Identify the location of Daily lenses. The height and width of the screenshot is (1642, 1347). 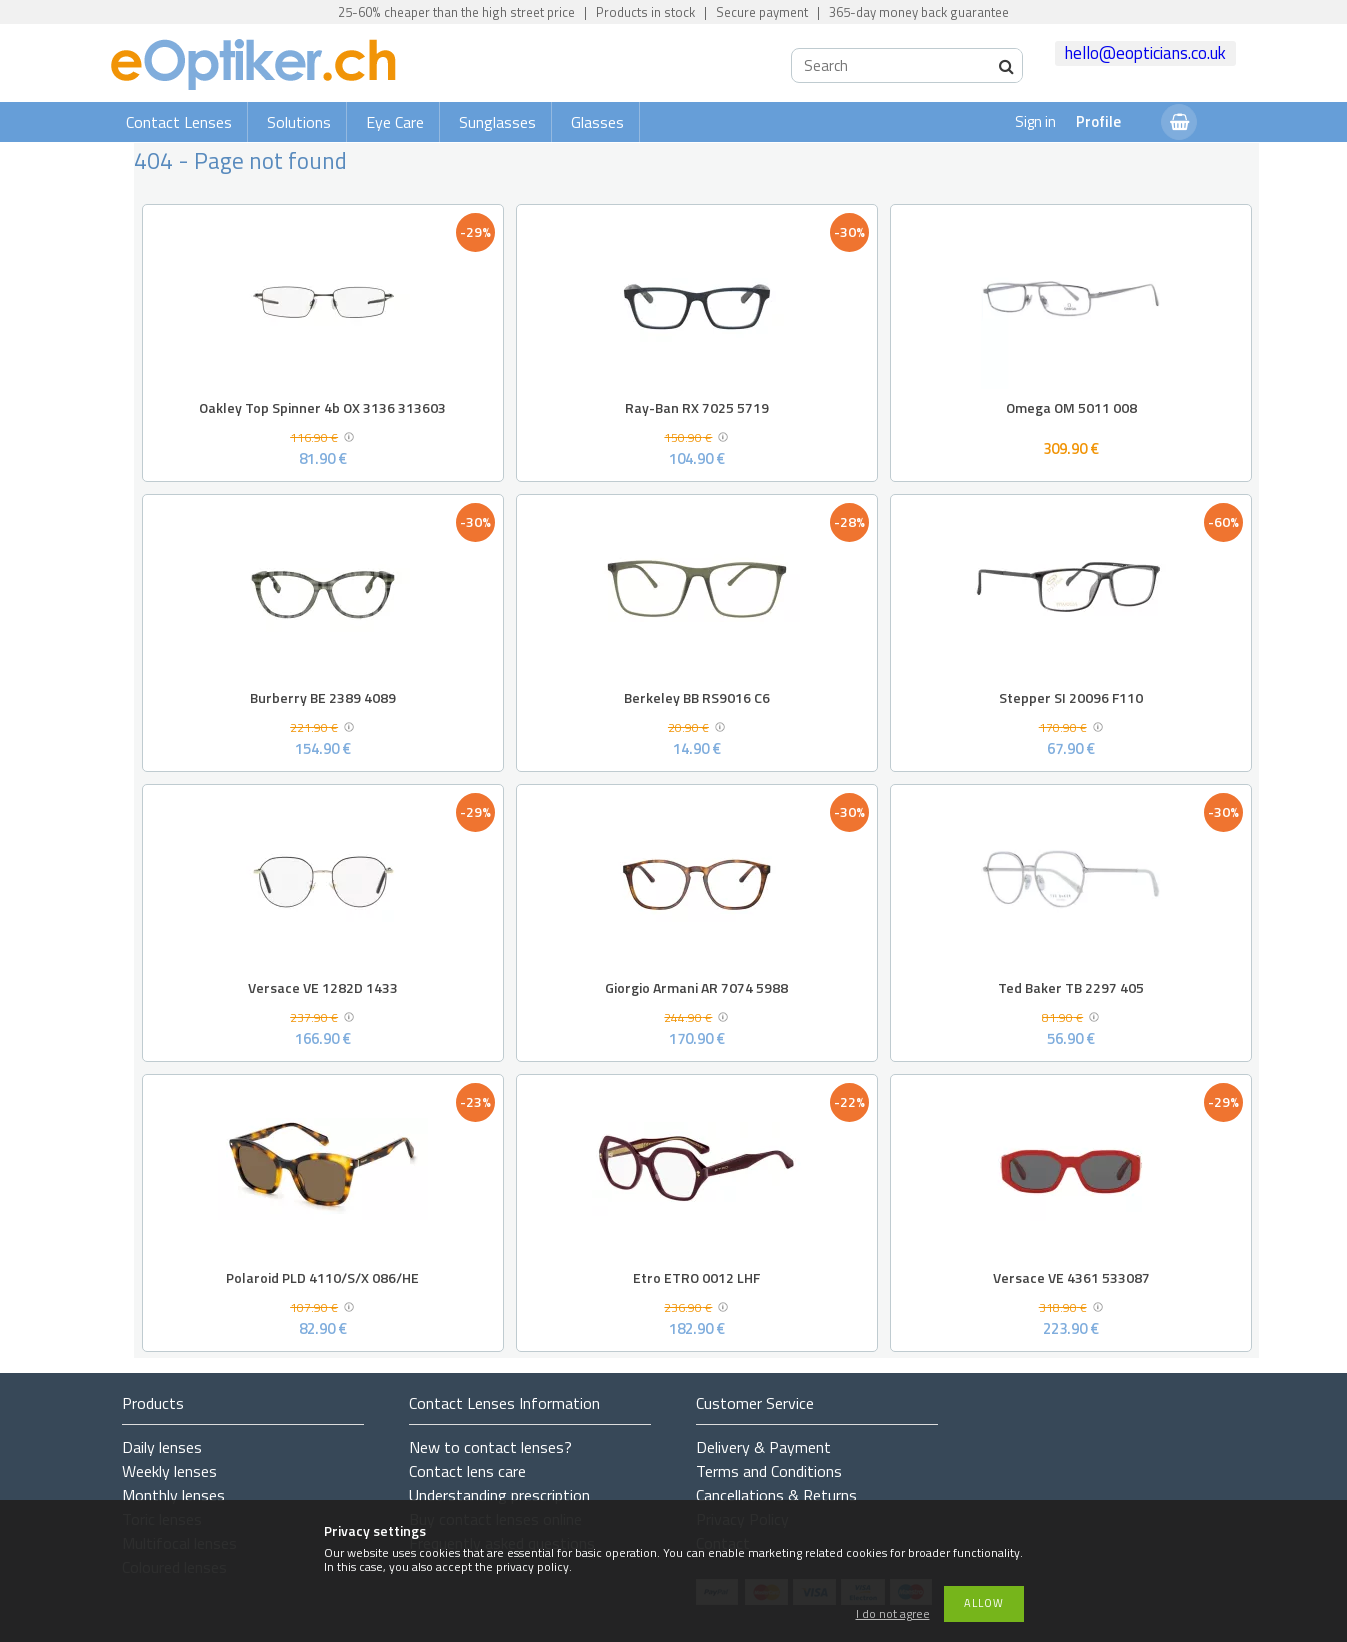
(162, 1447).